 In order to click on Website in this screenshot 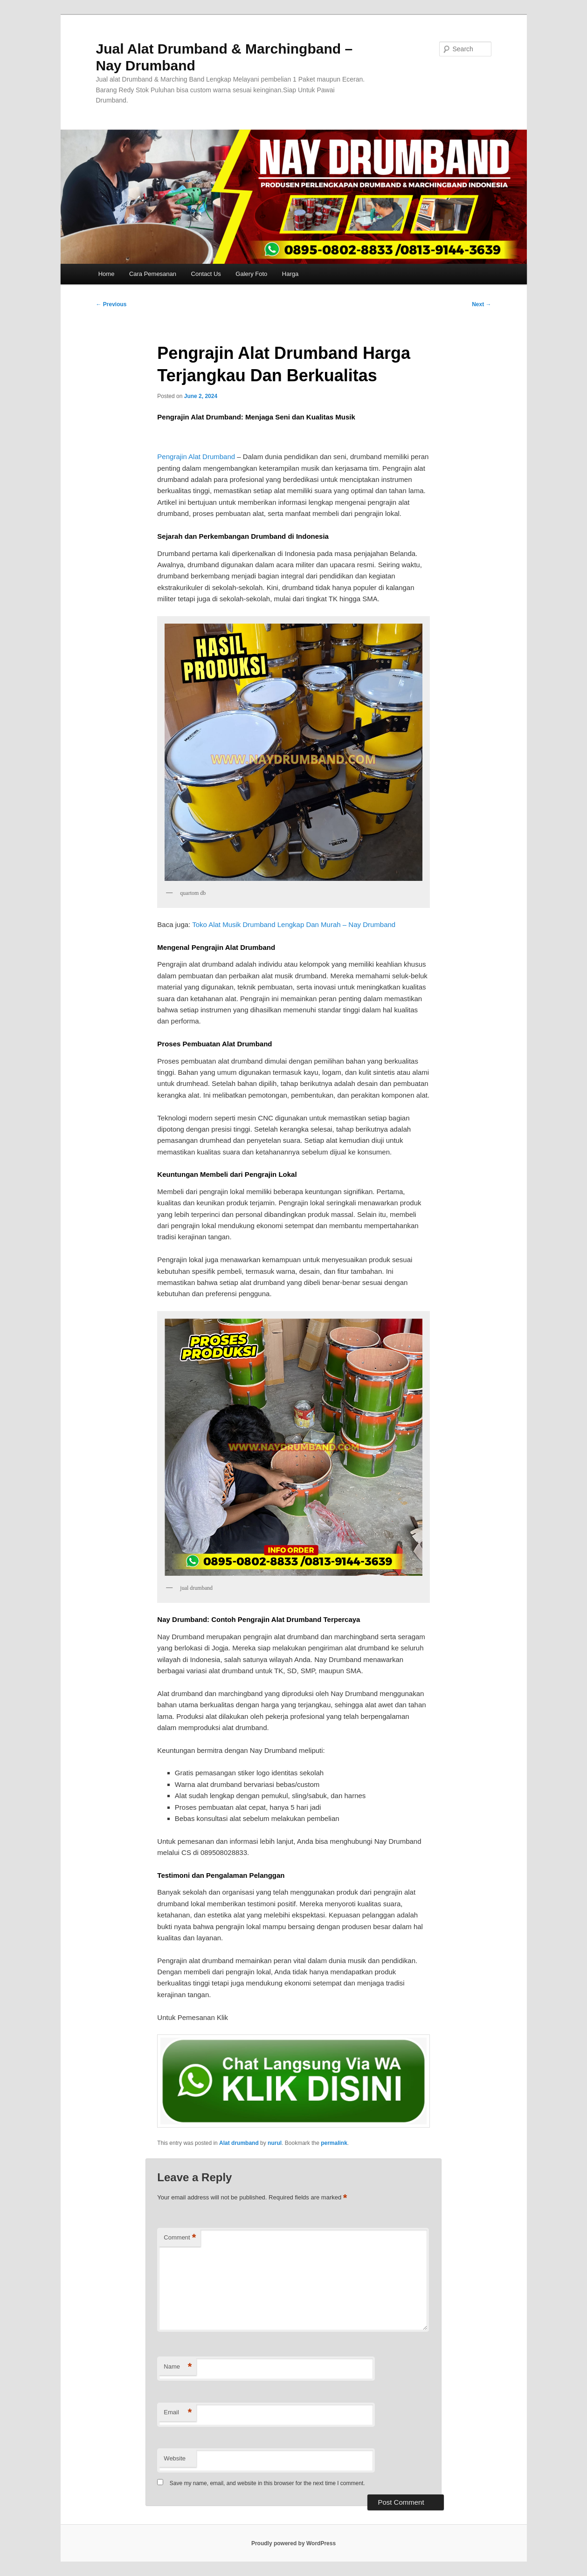, I will do `click(175, 2458)`.